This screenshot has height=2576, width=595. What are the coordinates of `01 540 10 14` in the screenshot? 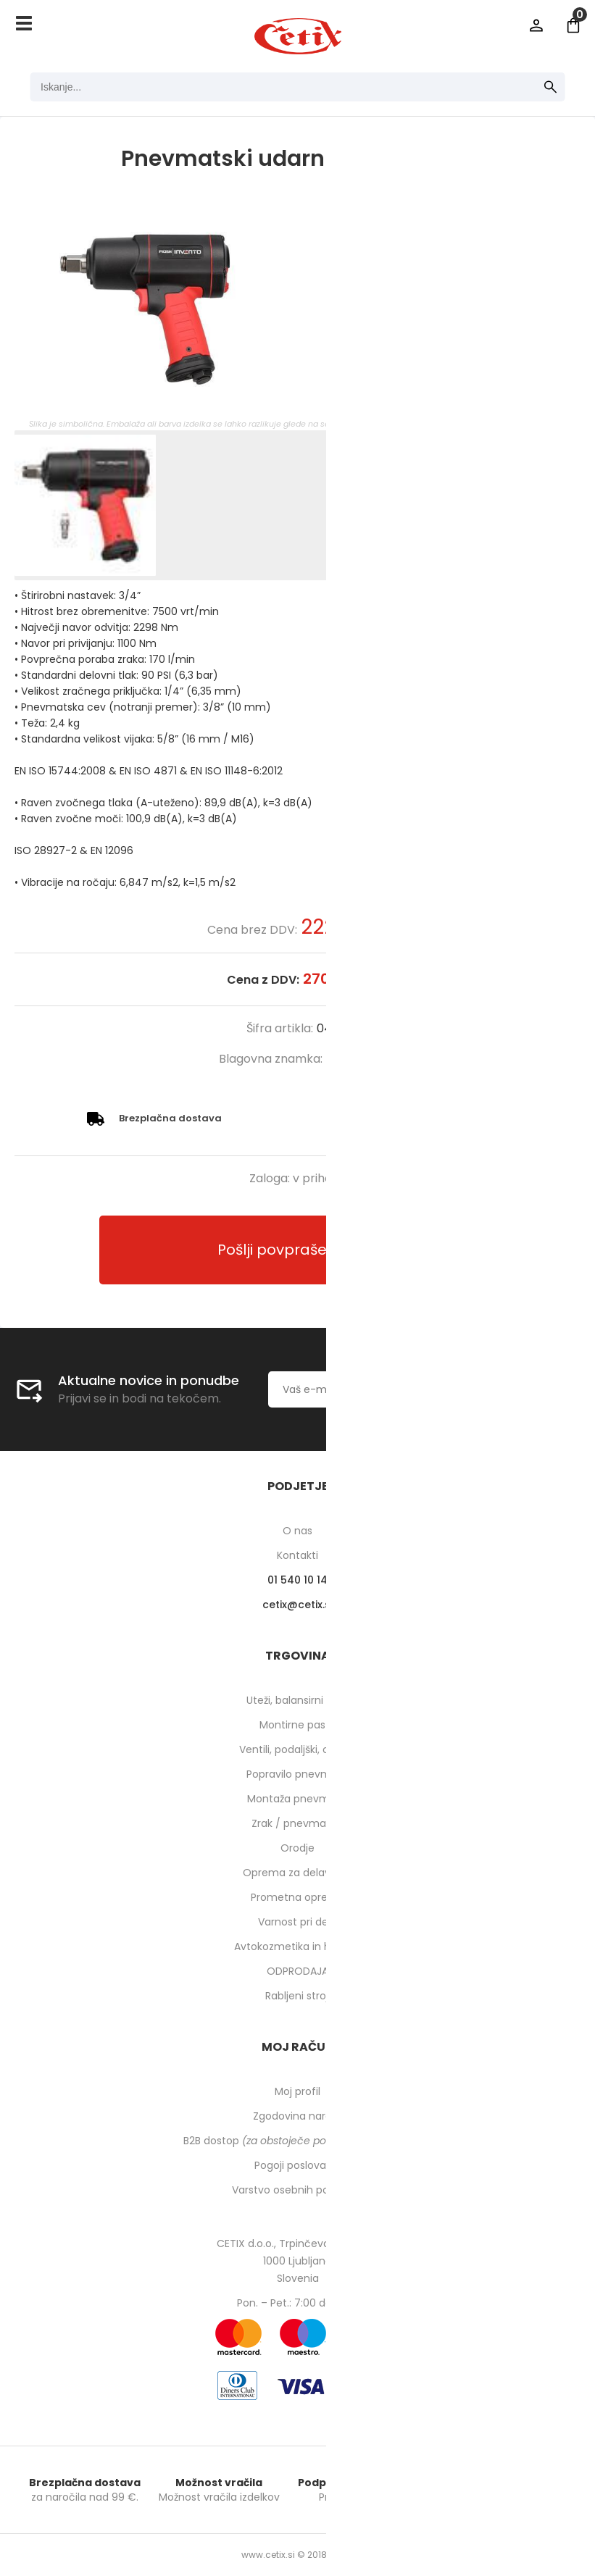 It's located at (297, 1580).